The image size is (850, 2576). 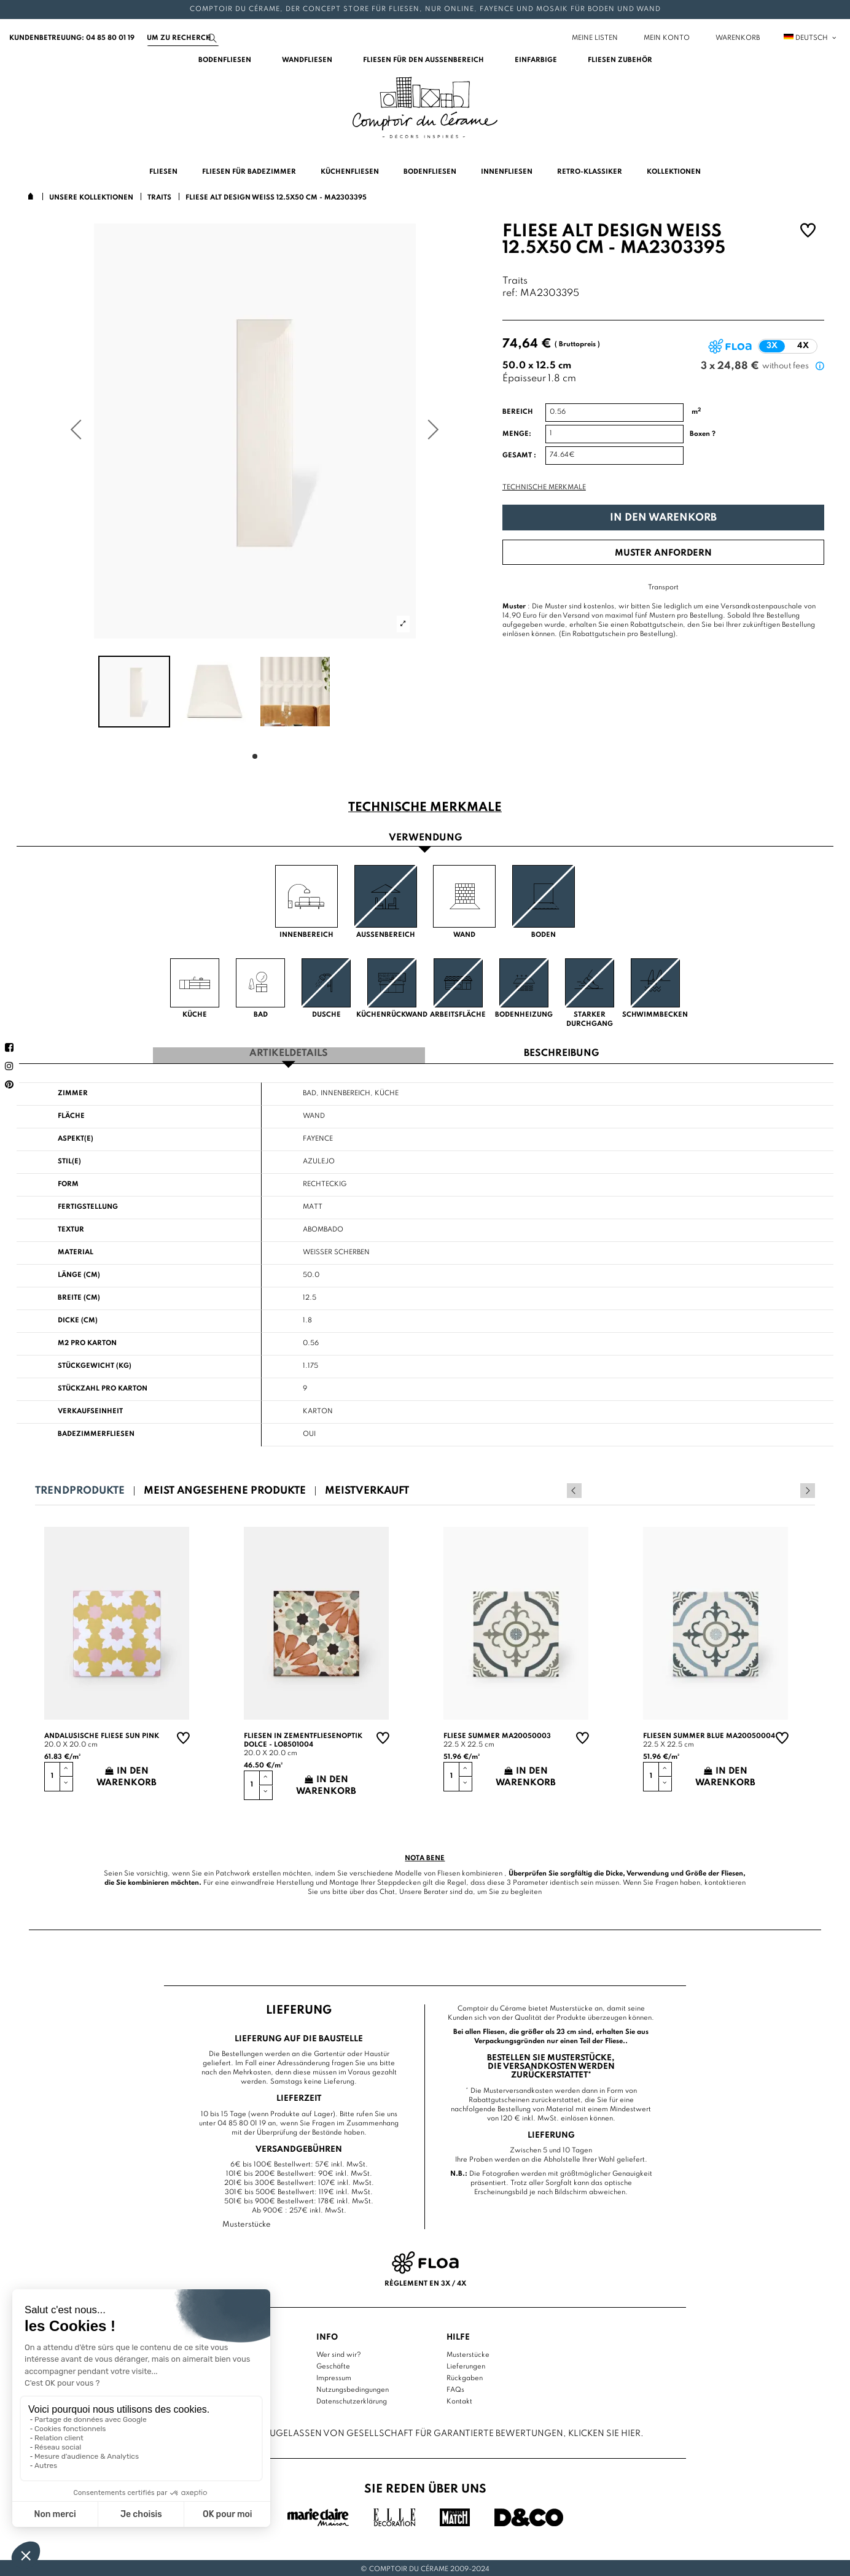 What do you see at coordinates (101, 1733) in the screenshot?
I see `Andalusische Fliese sun pink` at bounding box center [101, 1733].